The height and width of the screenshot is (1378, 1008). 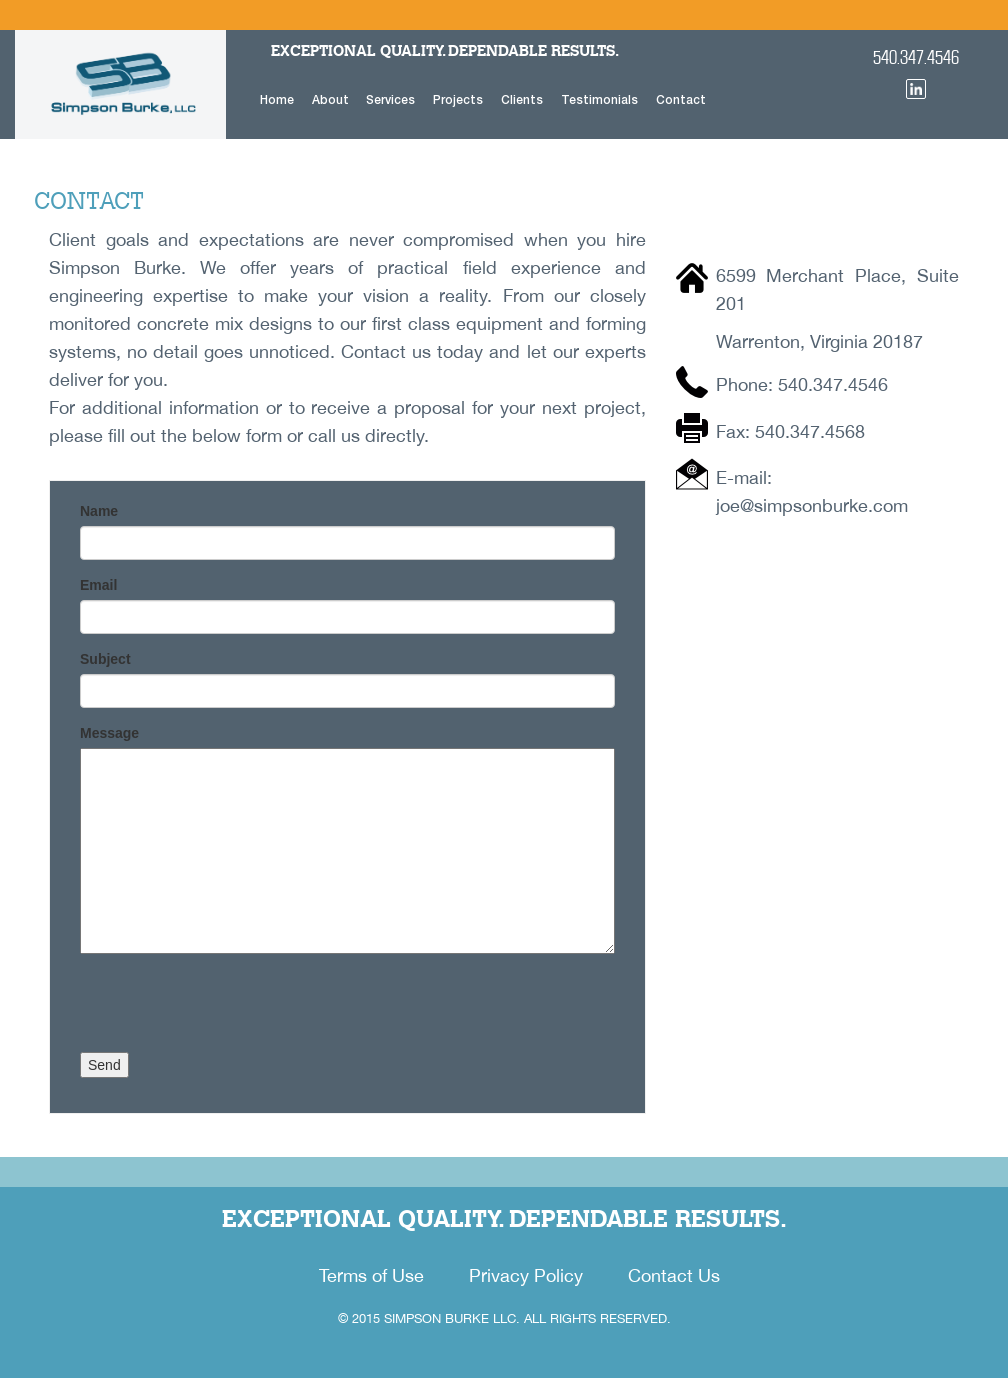 What do you see at coordinates (390, 99) in the screenshot?
I see `Services` at bounding box center [390, 99].